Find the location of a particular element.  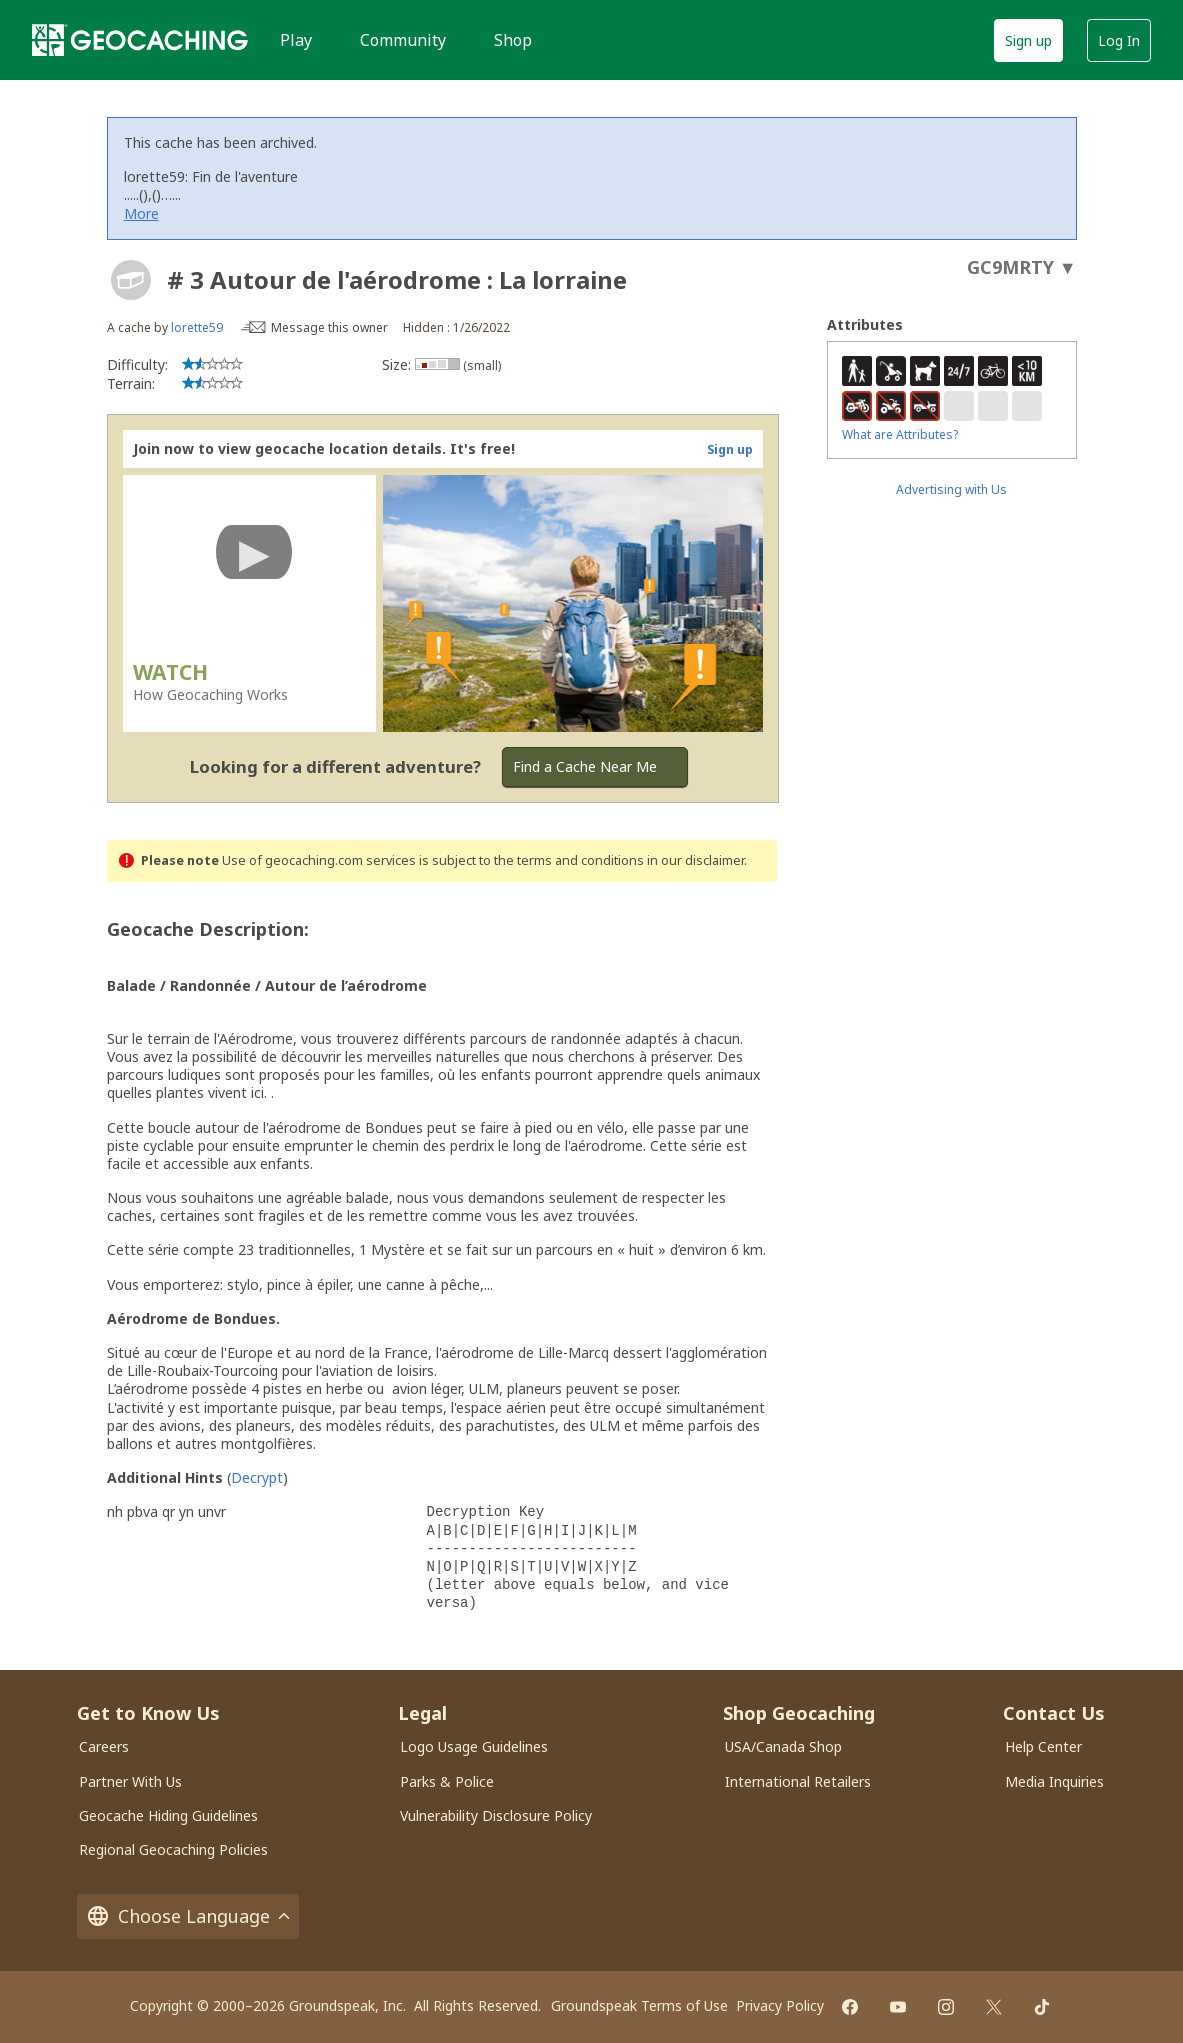

Choose Language is located at coordinates (188, 1916).